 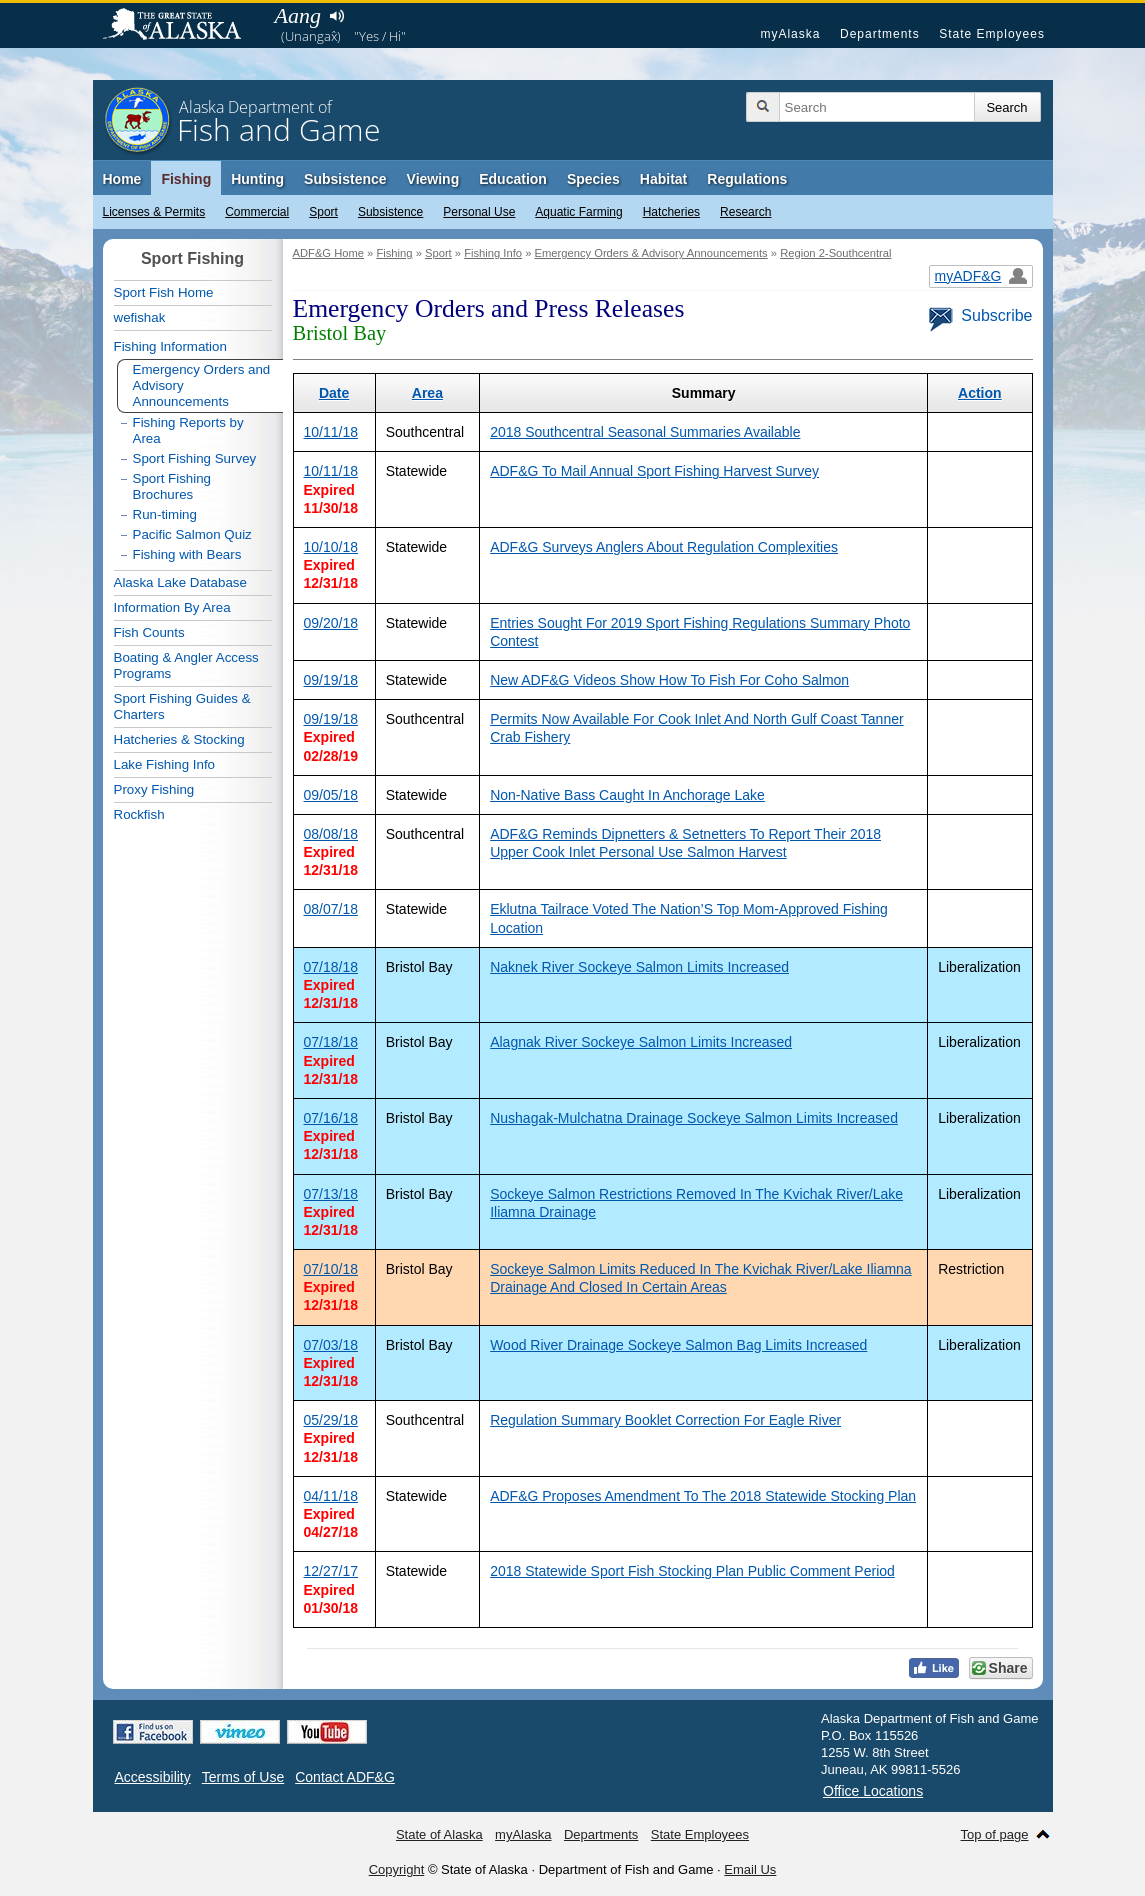 I want to click on Personal Use, so click(x=479, y=212).